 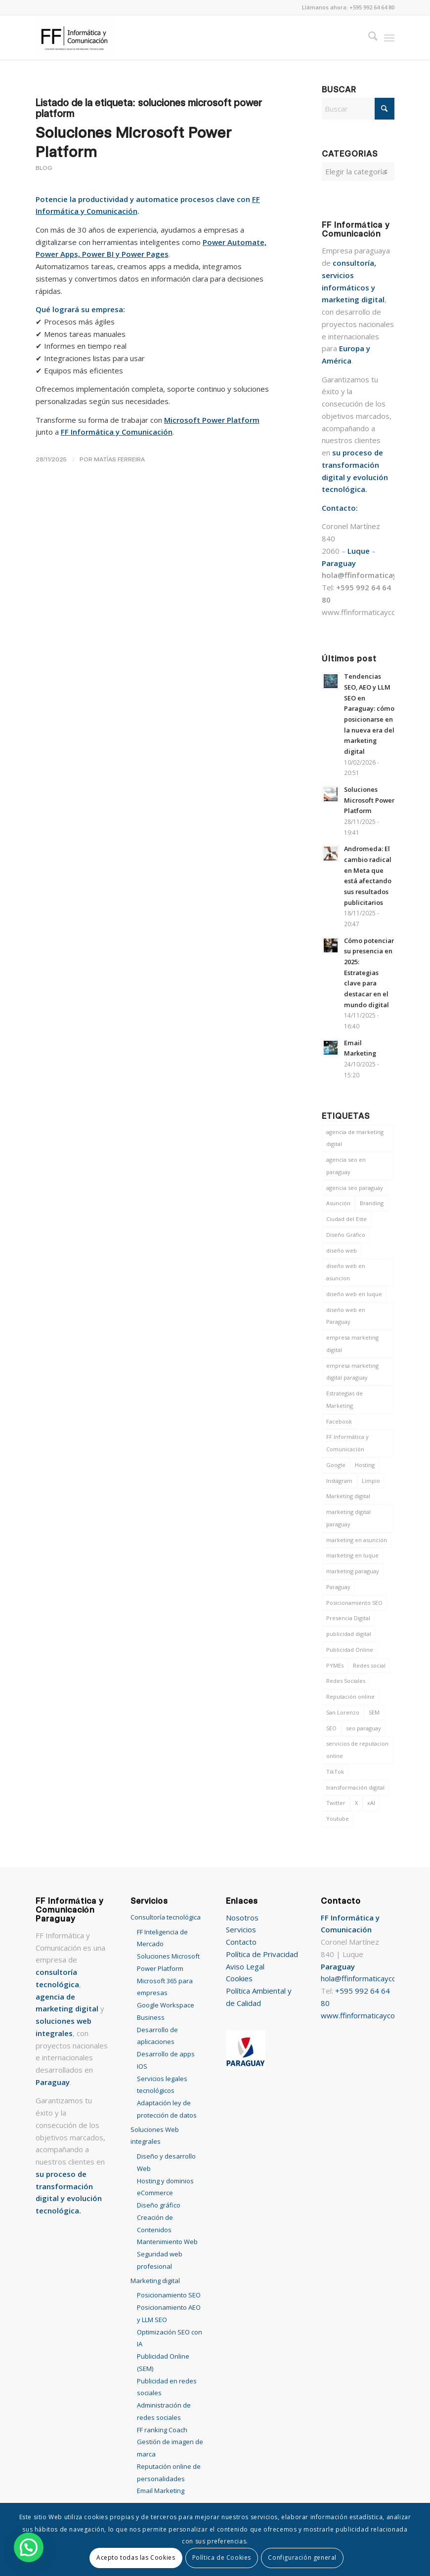 What do you see at coordinates (165, 2180) in the screenshot?
I see `Hosting y dominios` at bounding box center [165, 2180].